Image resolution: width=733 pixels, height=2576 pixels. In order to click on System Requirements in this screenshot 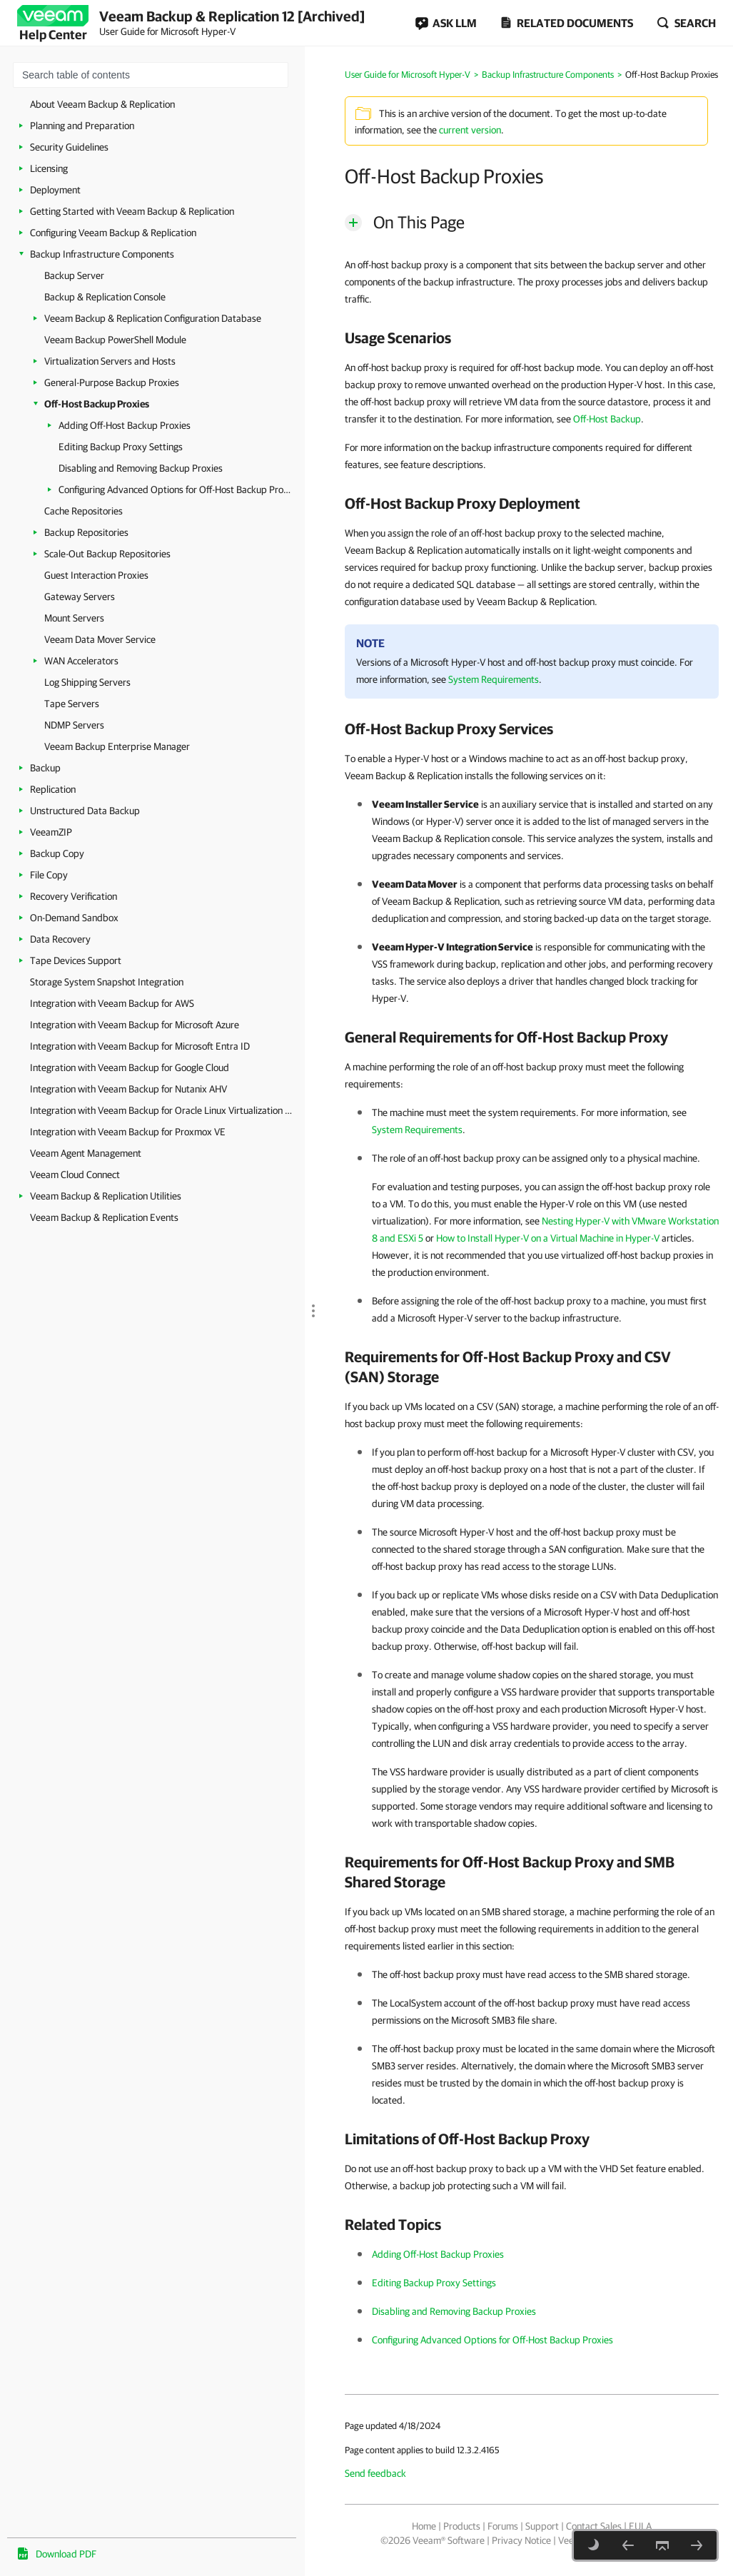, I will do `click(493, 679)`.